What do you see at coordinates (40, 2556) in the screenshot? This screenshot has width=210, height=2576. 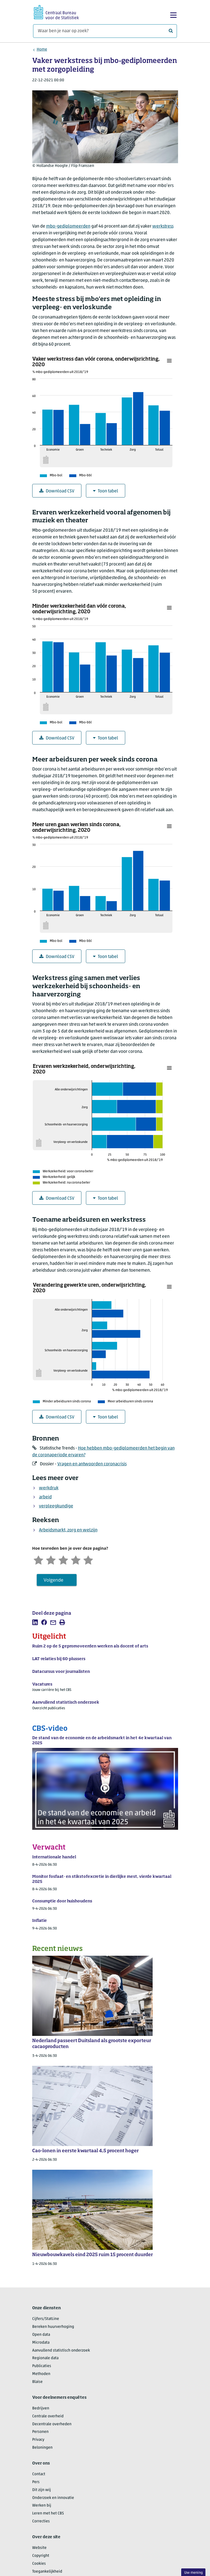 I see `Copyright` at bounding box center [40, 2556].